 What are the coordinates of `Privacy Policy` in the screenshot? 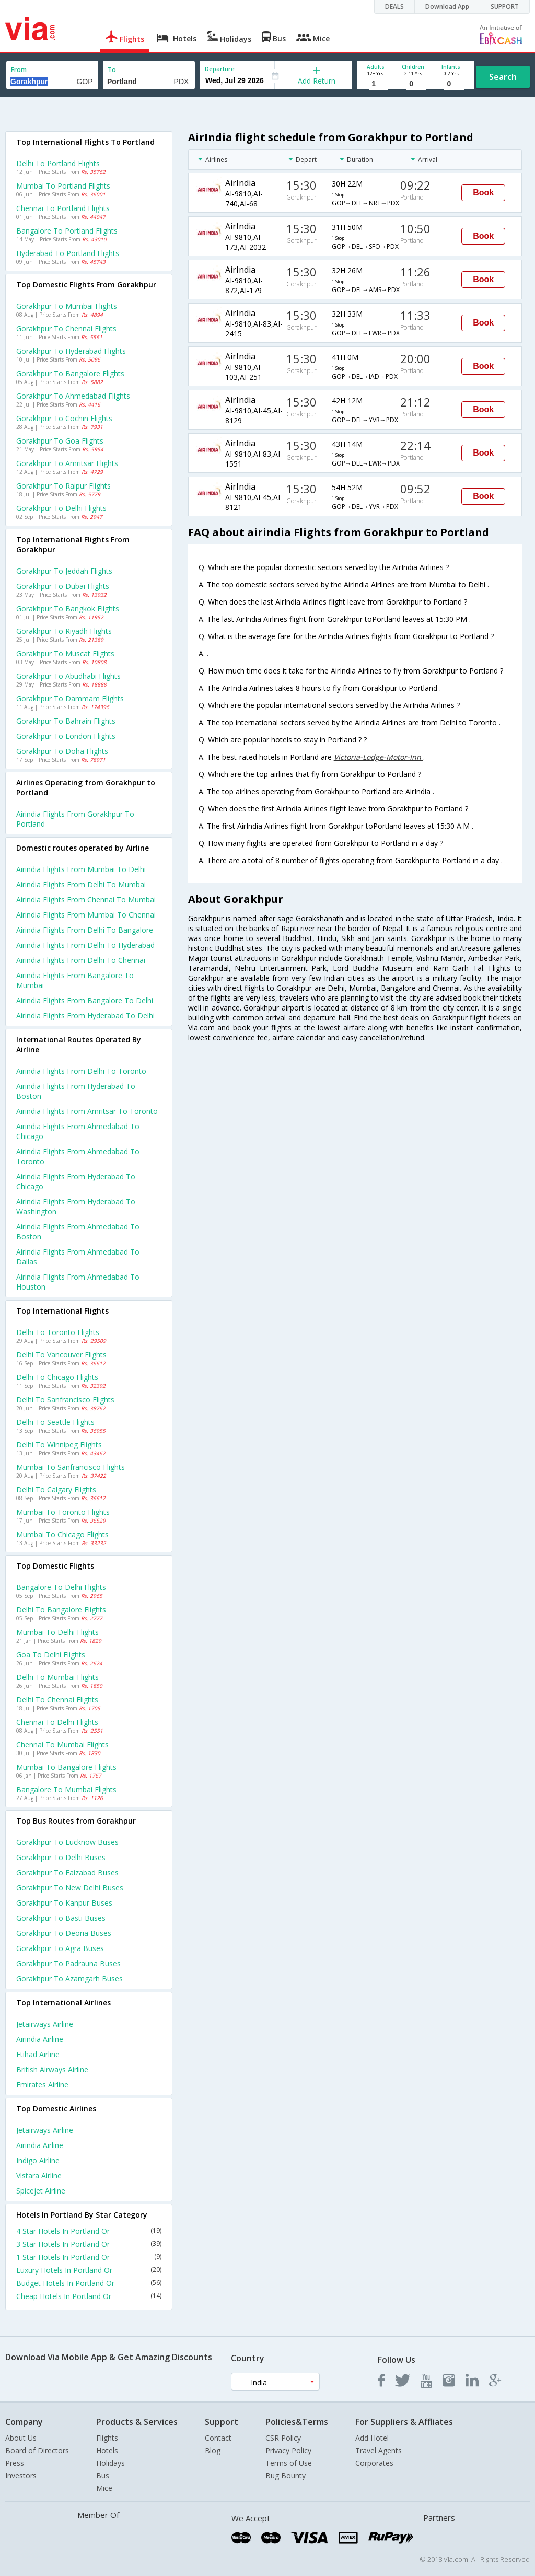 It's located at (288, 2450).